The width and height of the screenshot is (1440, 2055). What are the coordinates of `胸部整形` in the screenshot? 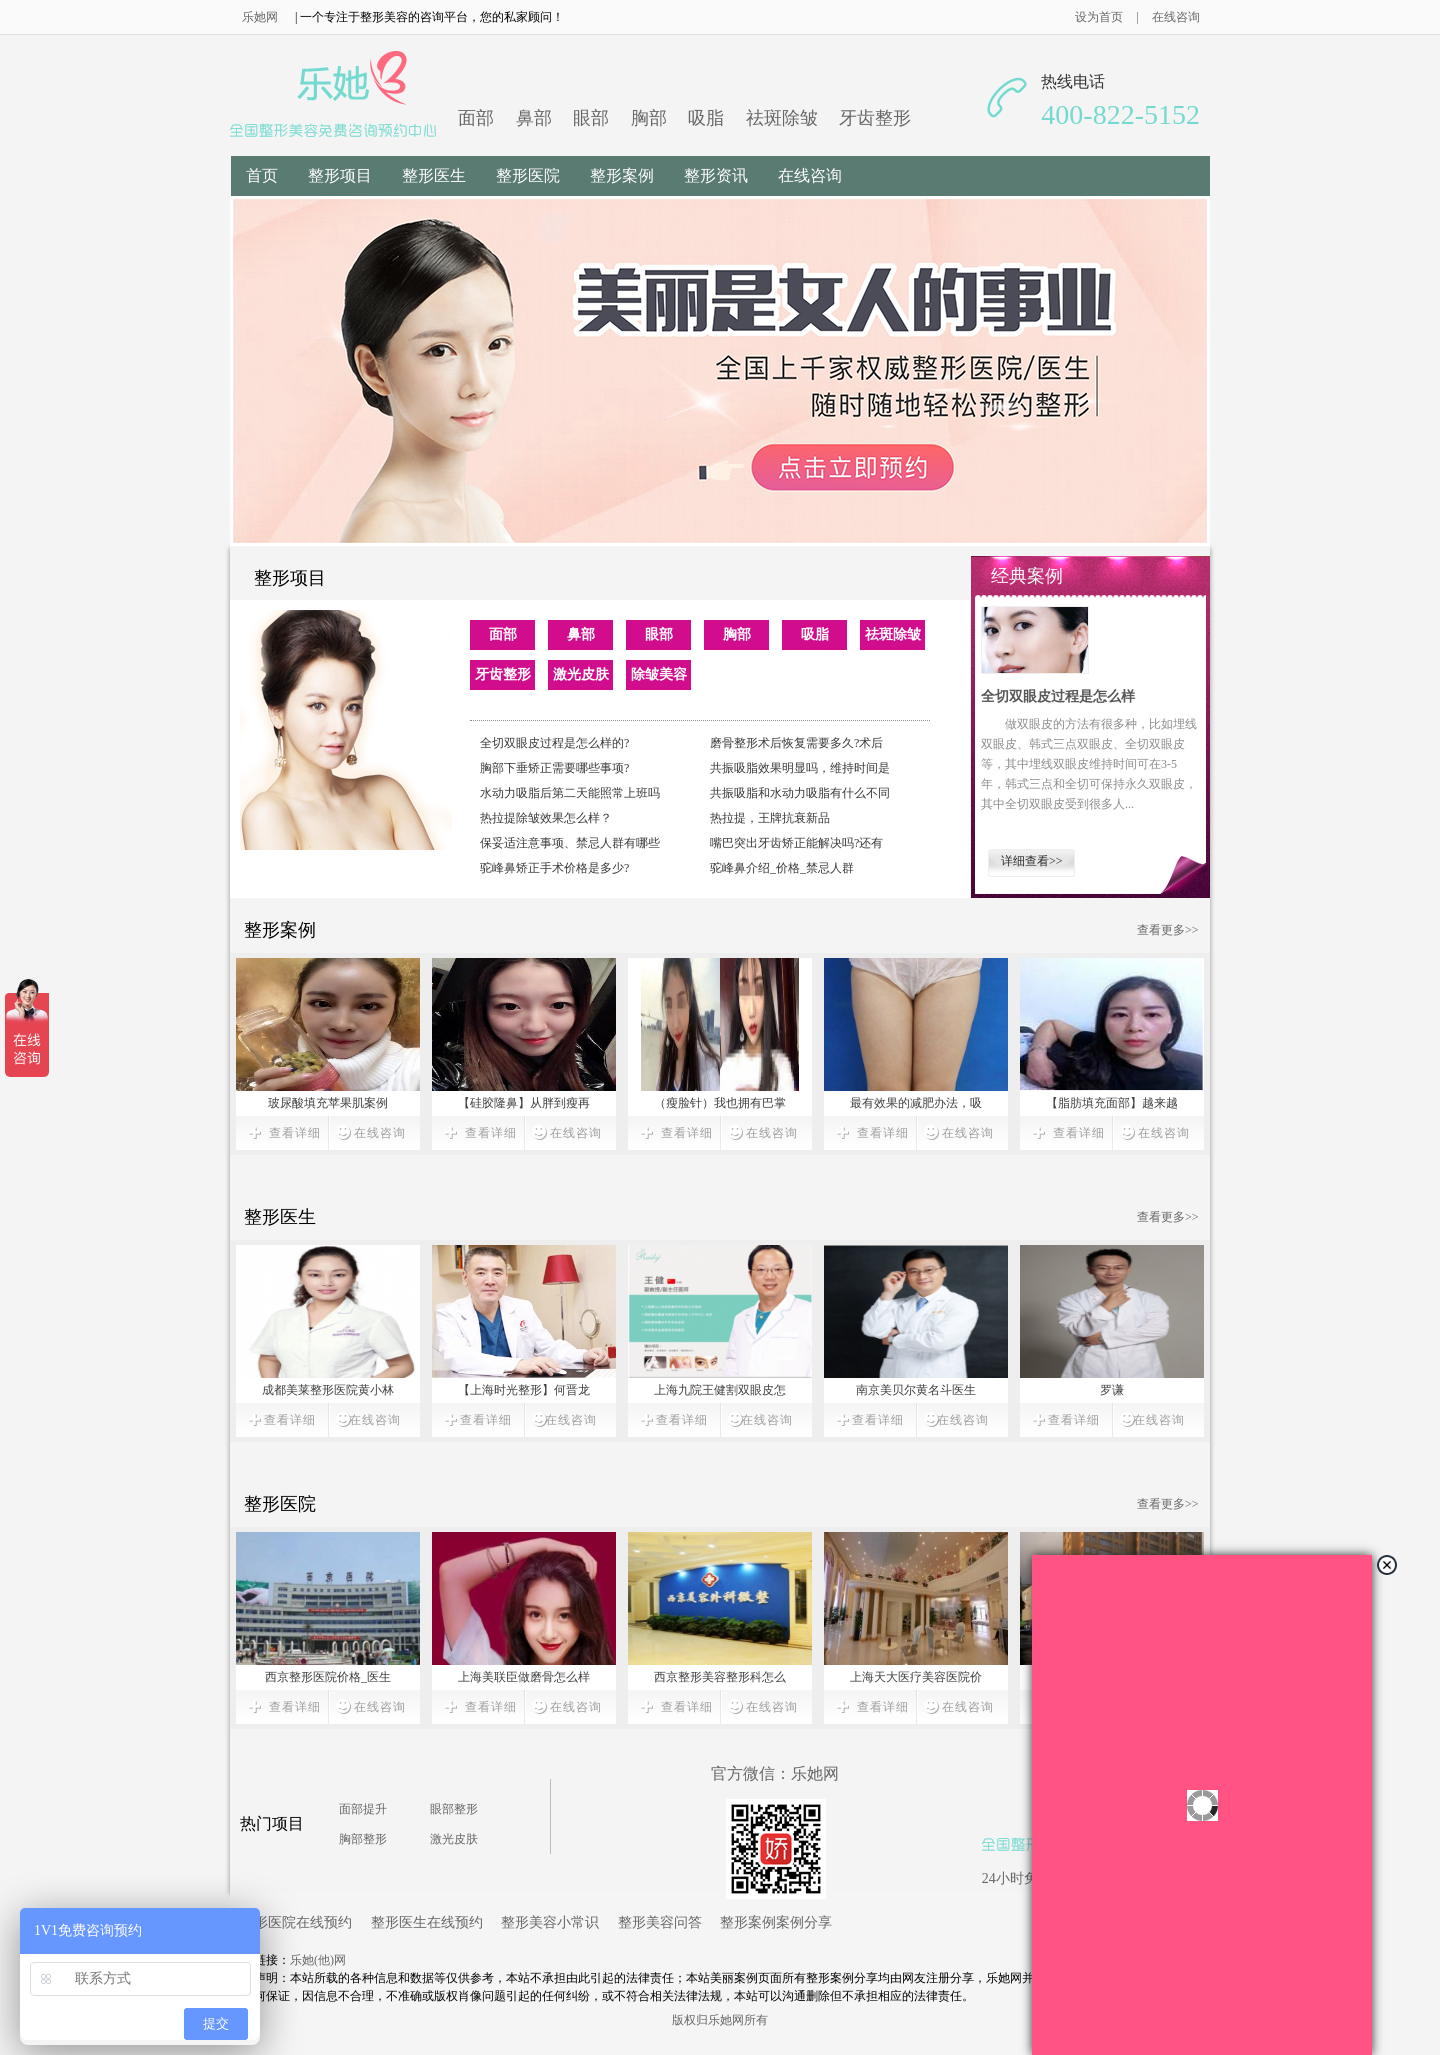 It's located at (363, 1839).